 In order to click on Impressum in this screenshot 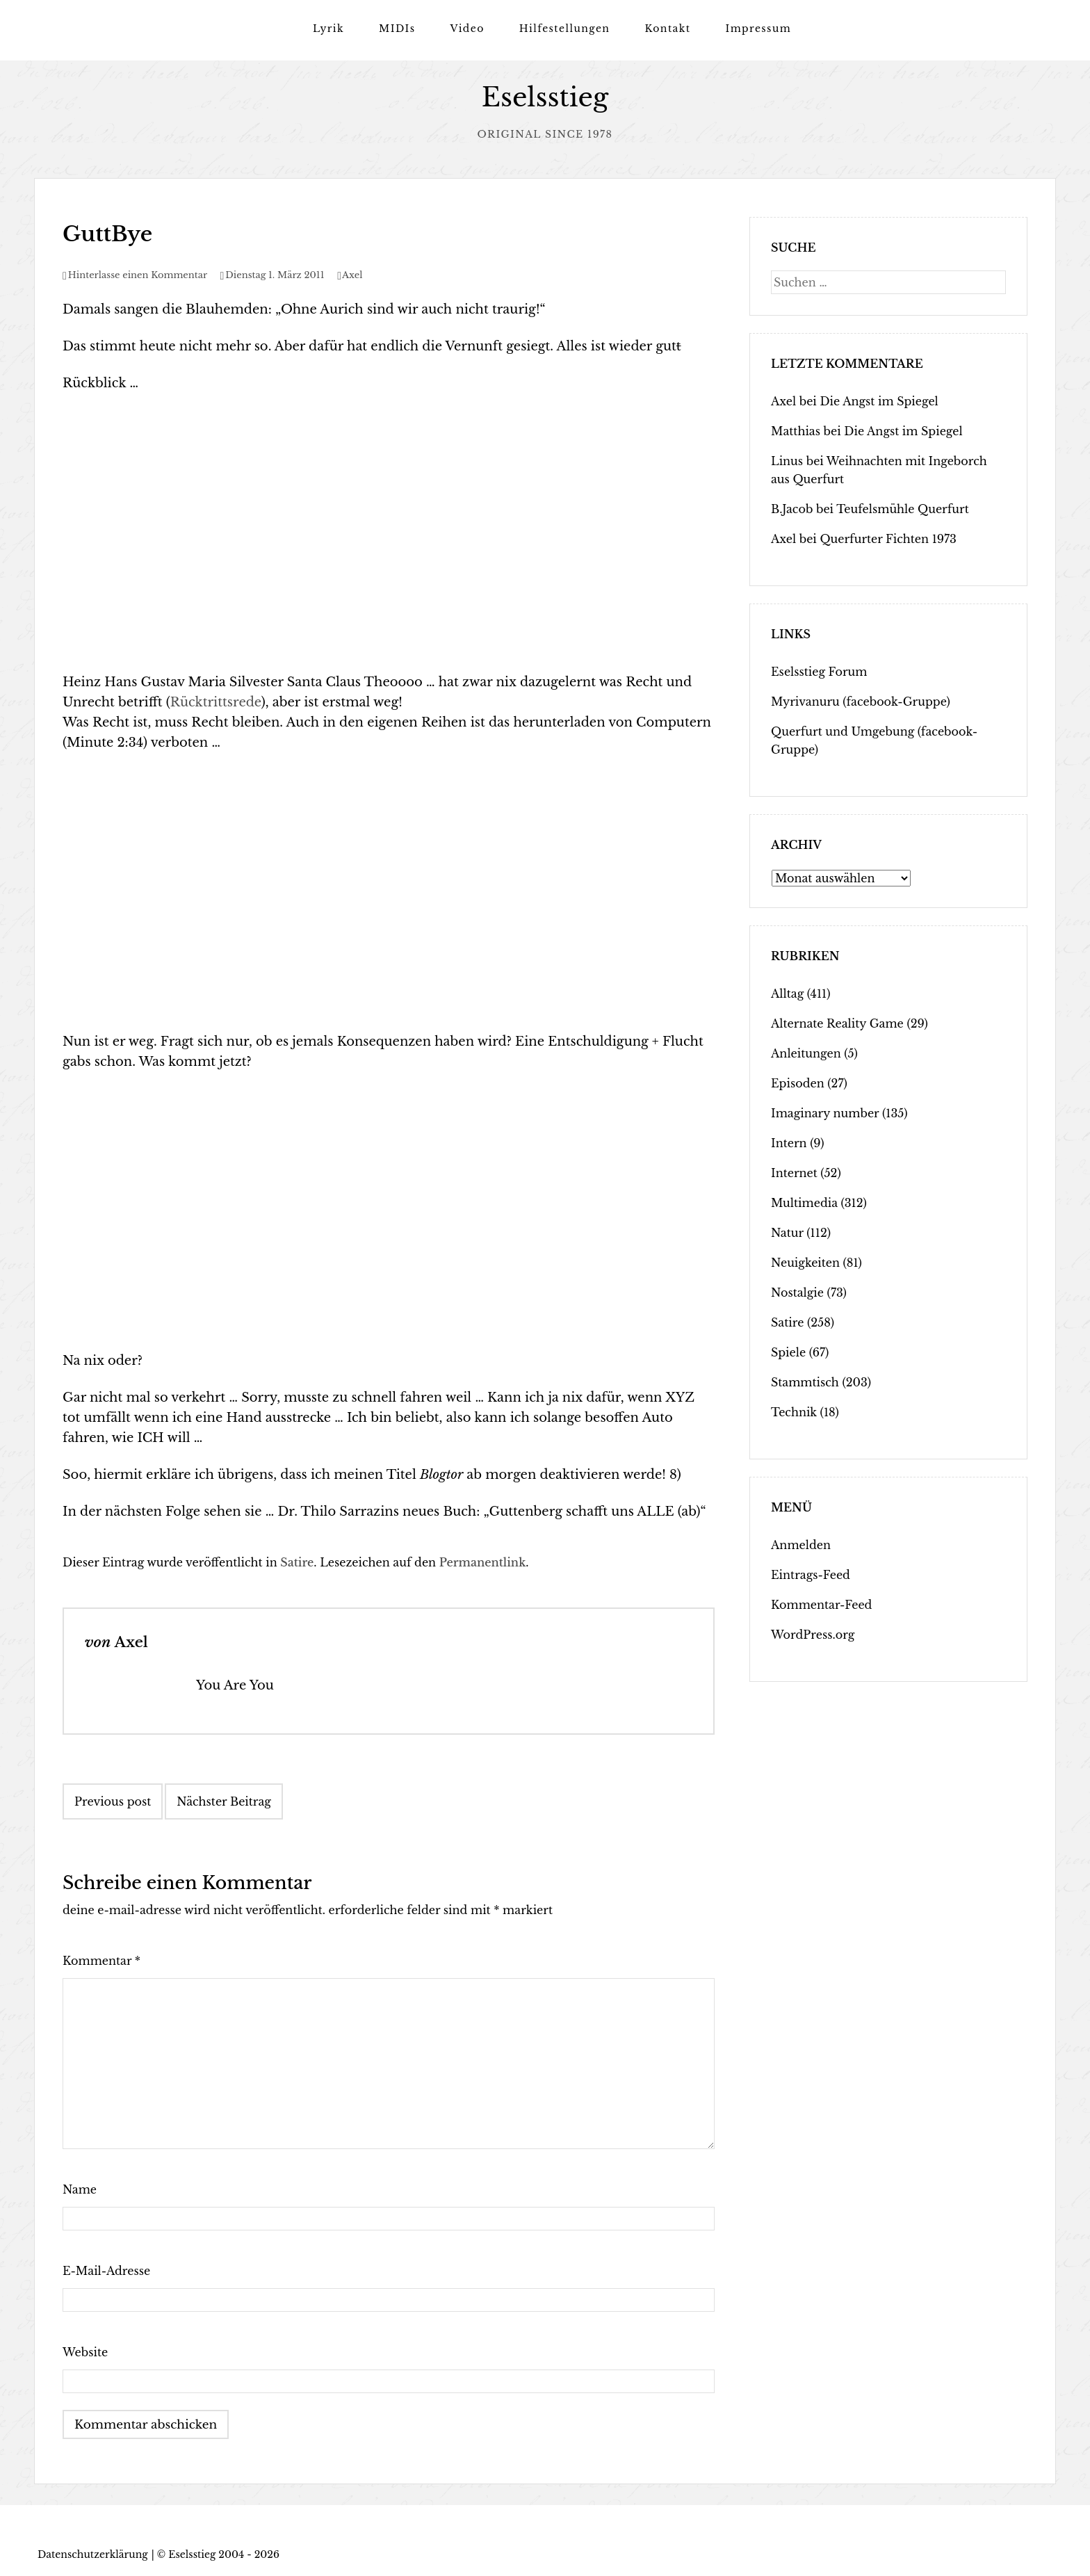, I will do `click(758, 28)`.